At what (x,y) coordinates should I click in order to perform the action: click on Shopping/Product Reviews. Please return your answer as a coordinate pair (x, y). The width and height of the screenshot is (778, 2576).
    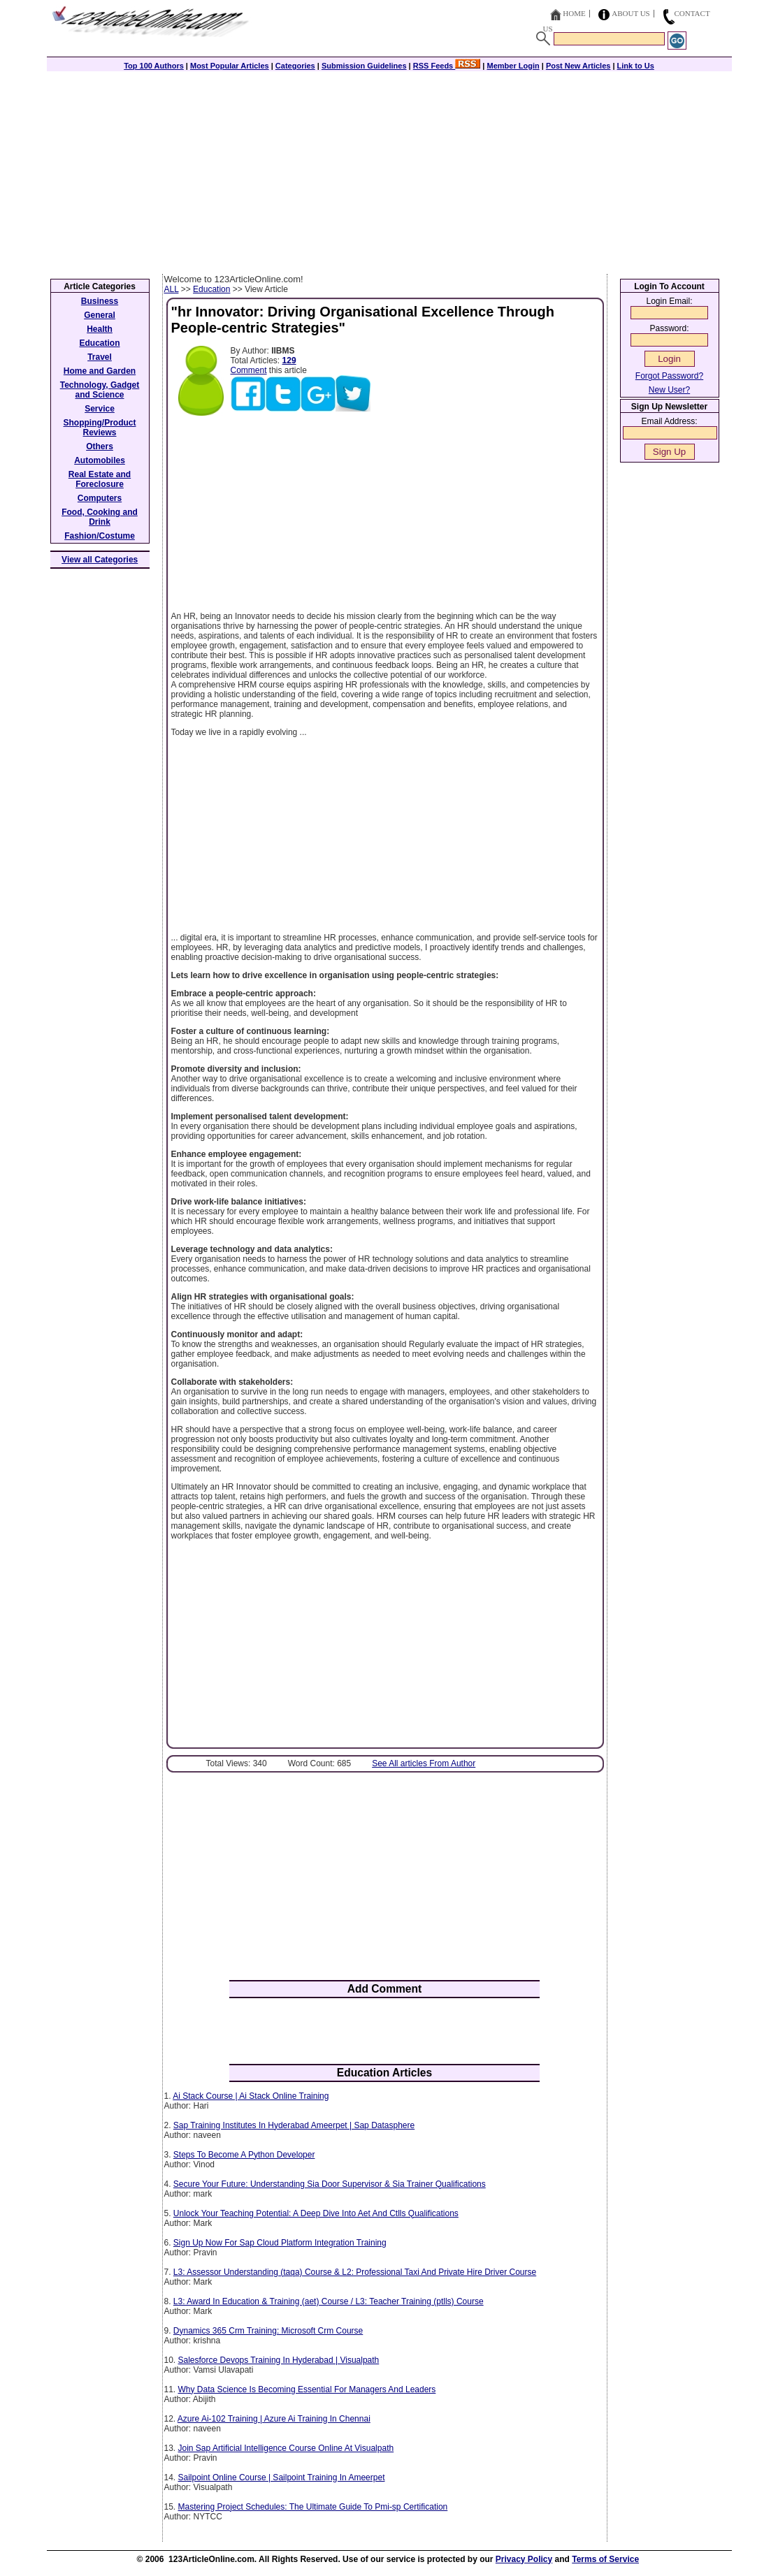
    Looking at the image, I should click on (100, 427).